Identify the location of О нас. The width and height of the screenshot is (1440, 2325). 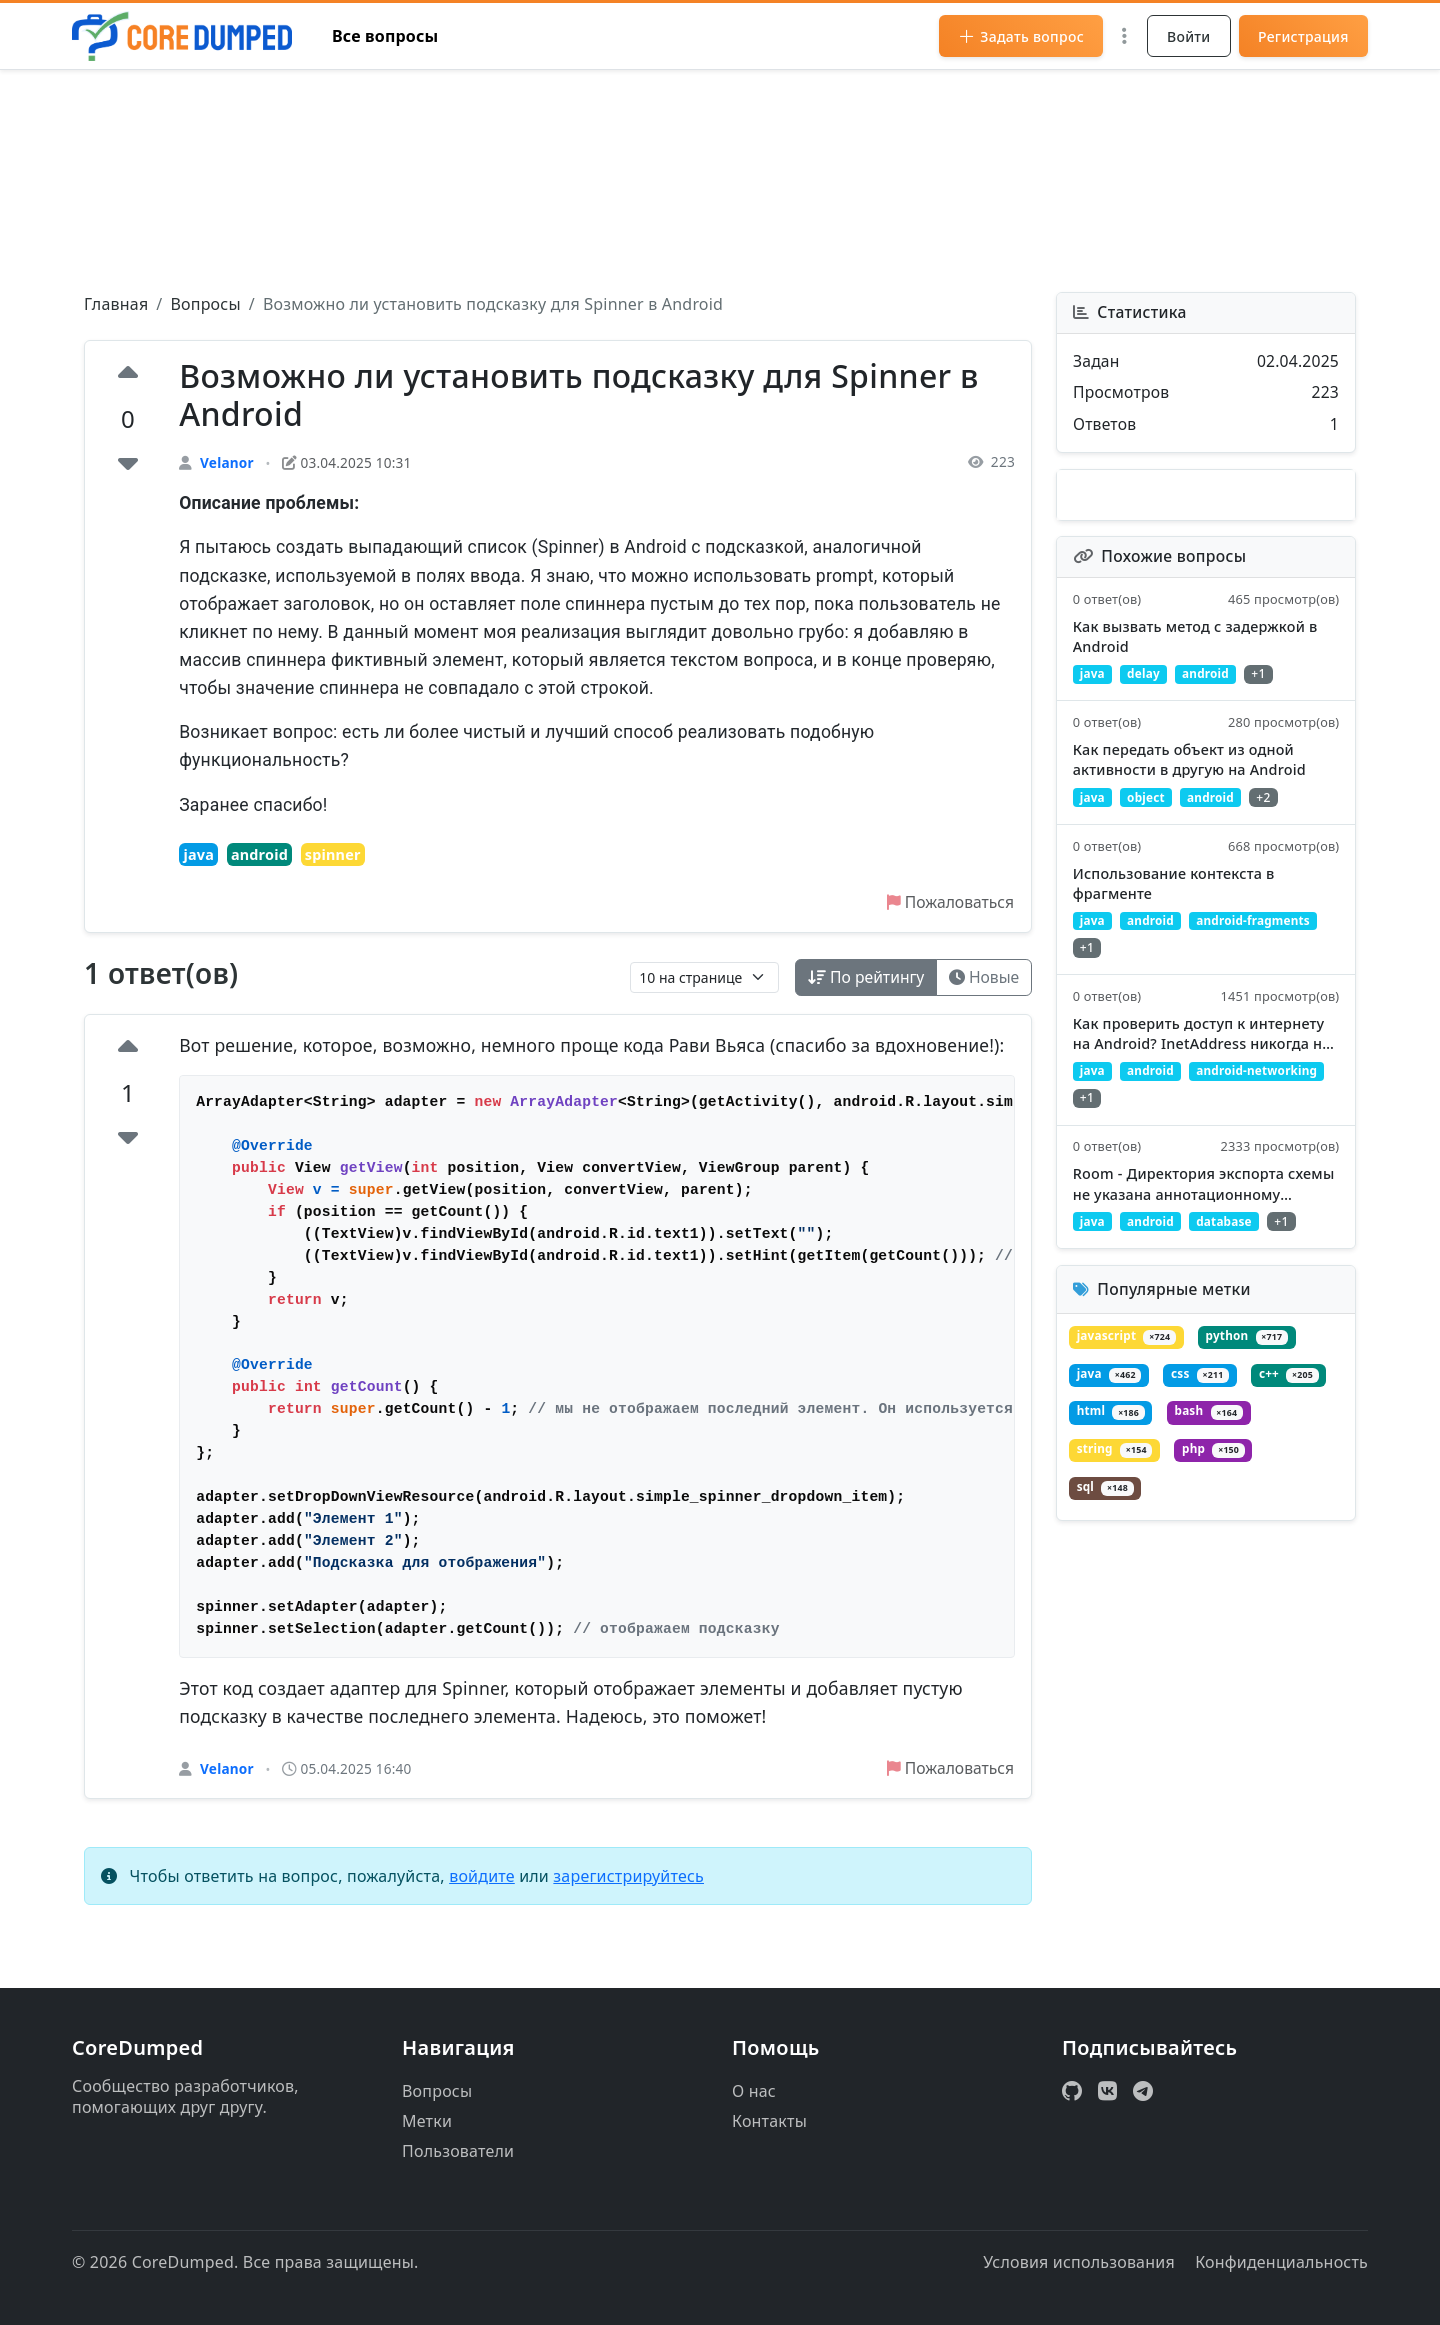
(754, 2091).